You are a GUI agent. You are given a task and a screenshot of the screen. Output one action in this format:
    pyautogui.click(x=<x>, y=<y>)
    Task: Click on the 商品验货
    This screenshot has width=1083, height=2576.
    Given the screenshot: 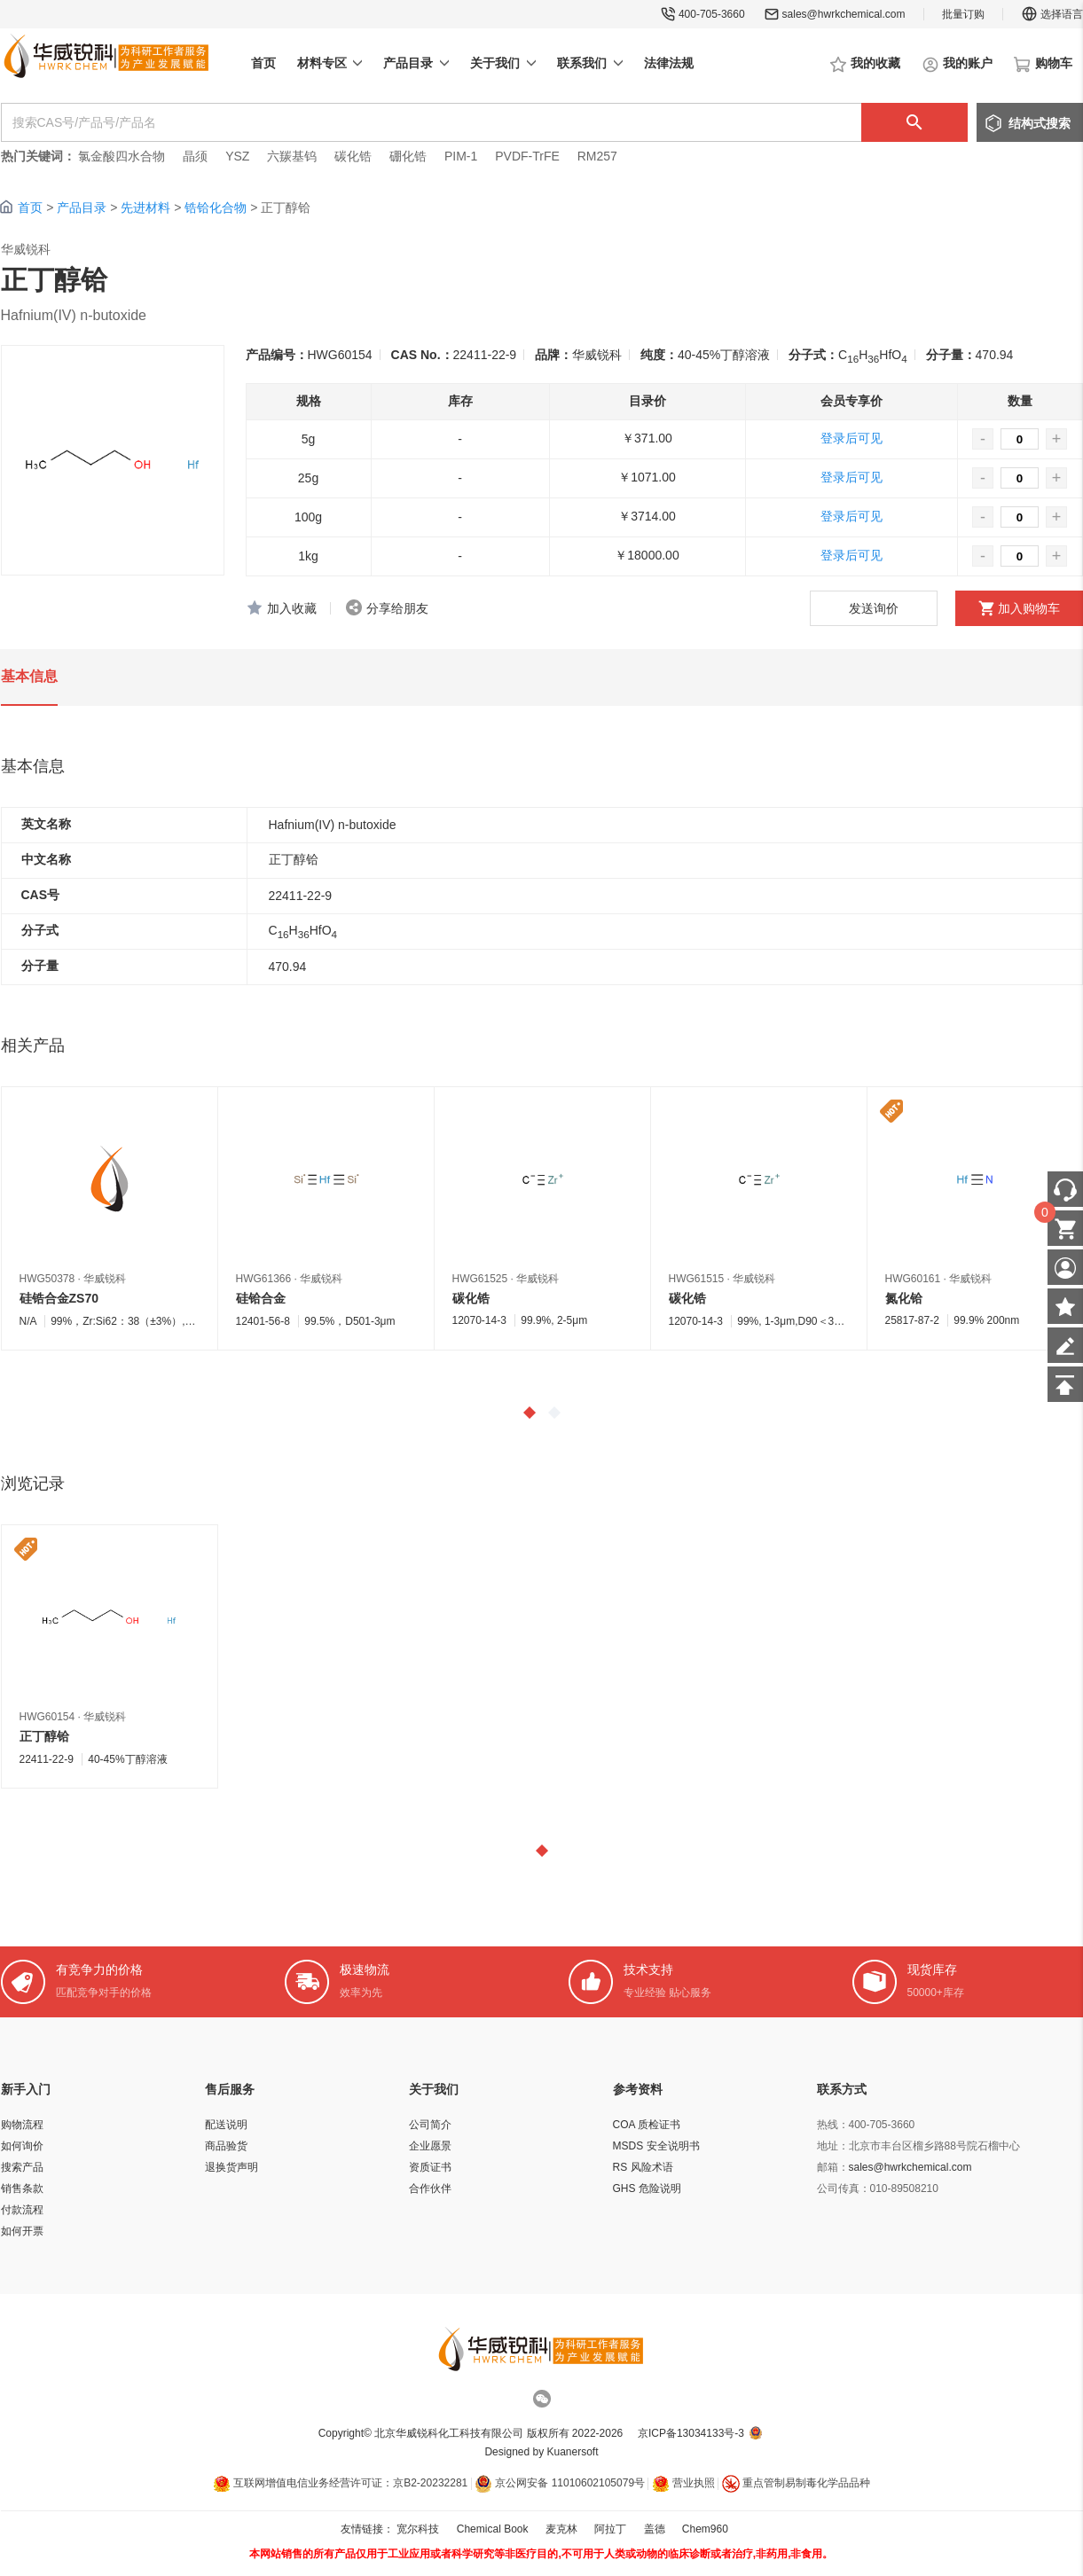 What is the action you would take?
    pyautogui.click(x=226, y=2146)
    